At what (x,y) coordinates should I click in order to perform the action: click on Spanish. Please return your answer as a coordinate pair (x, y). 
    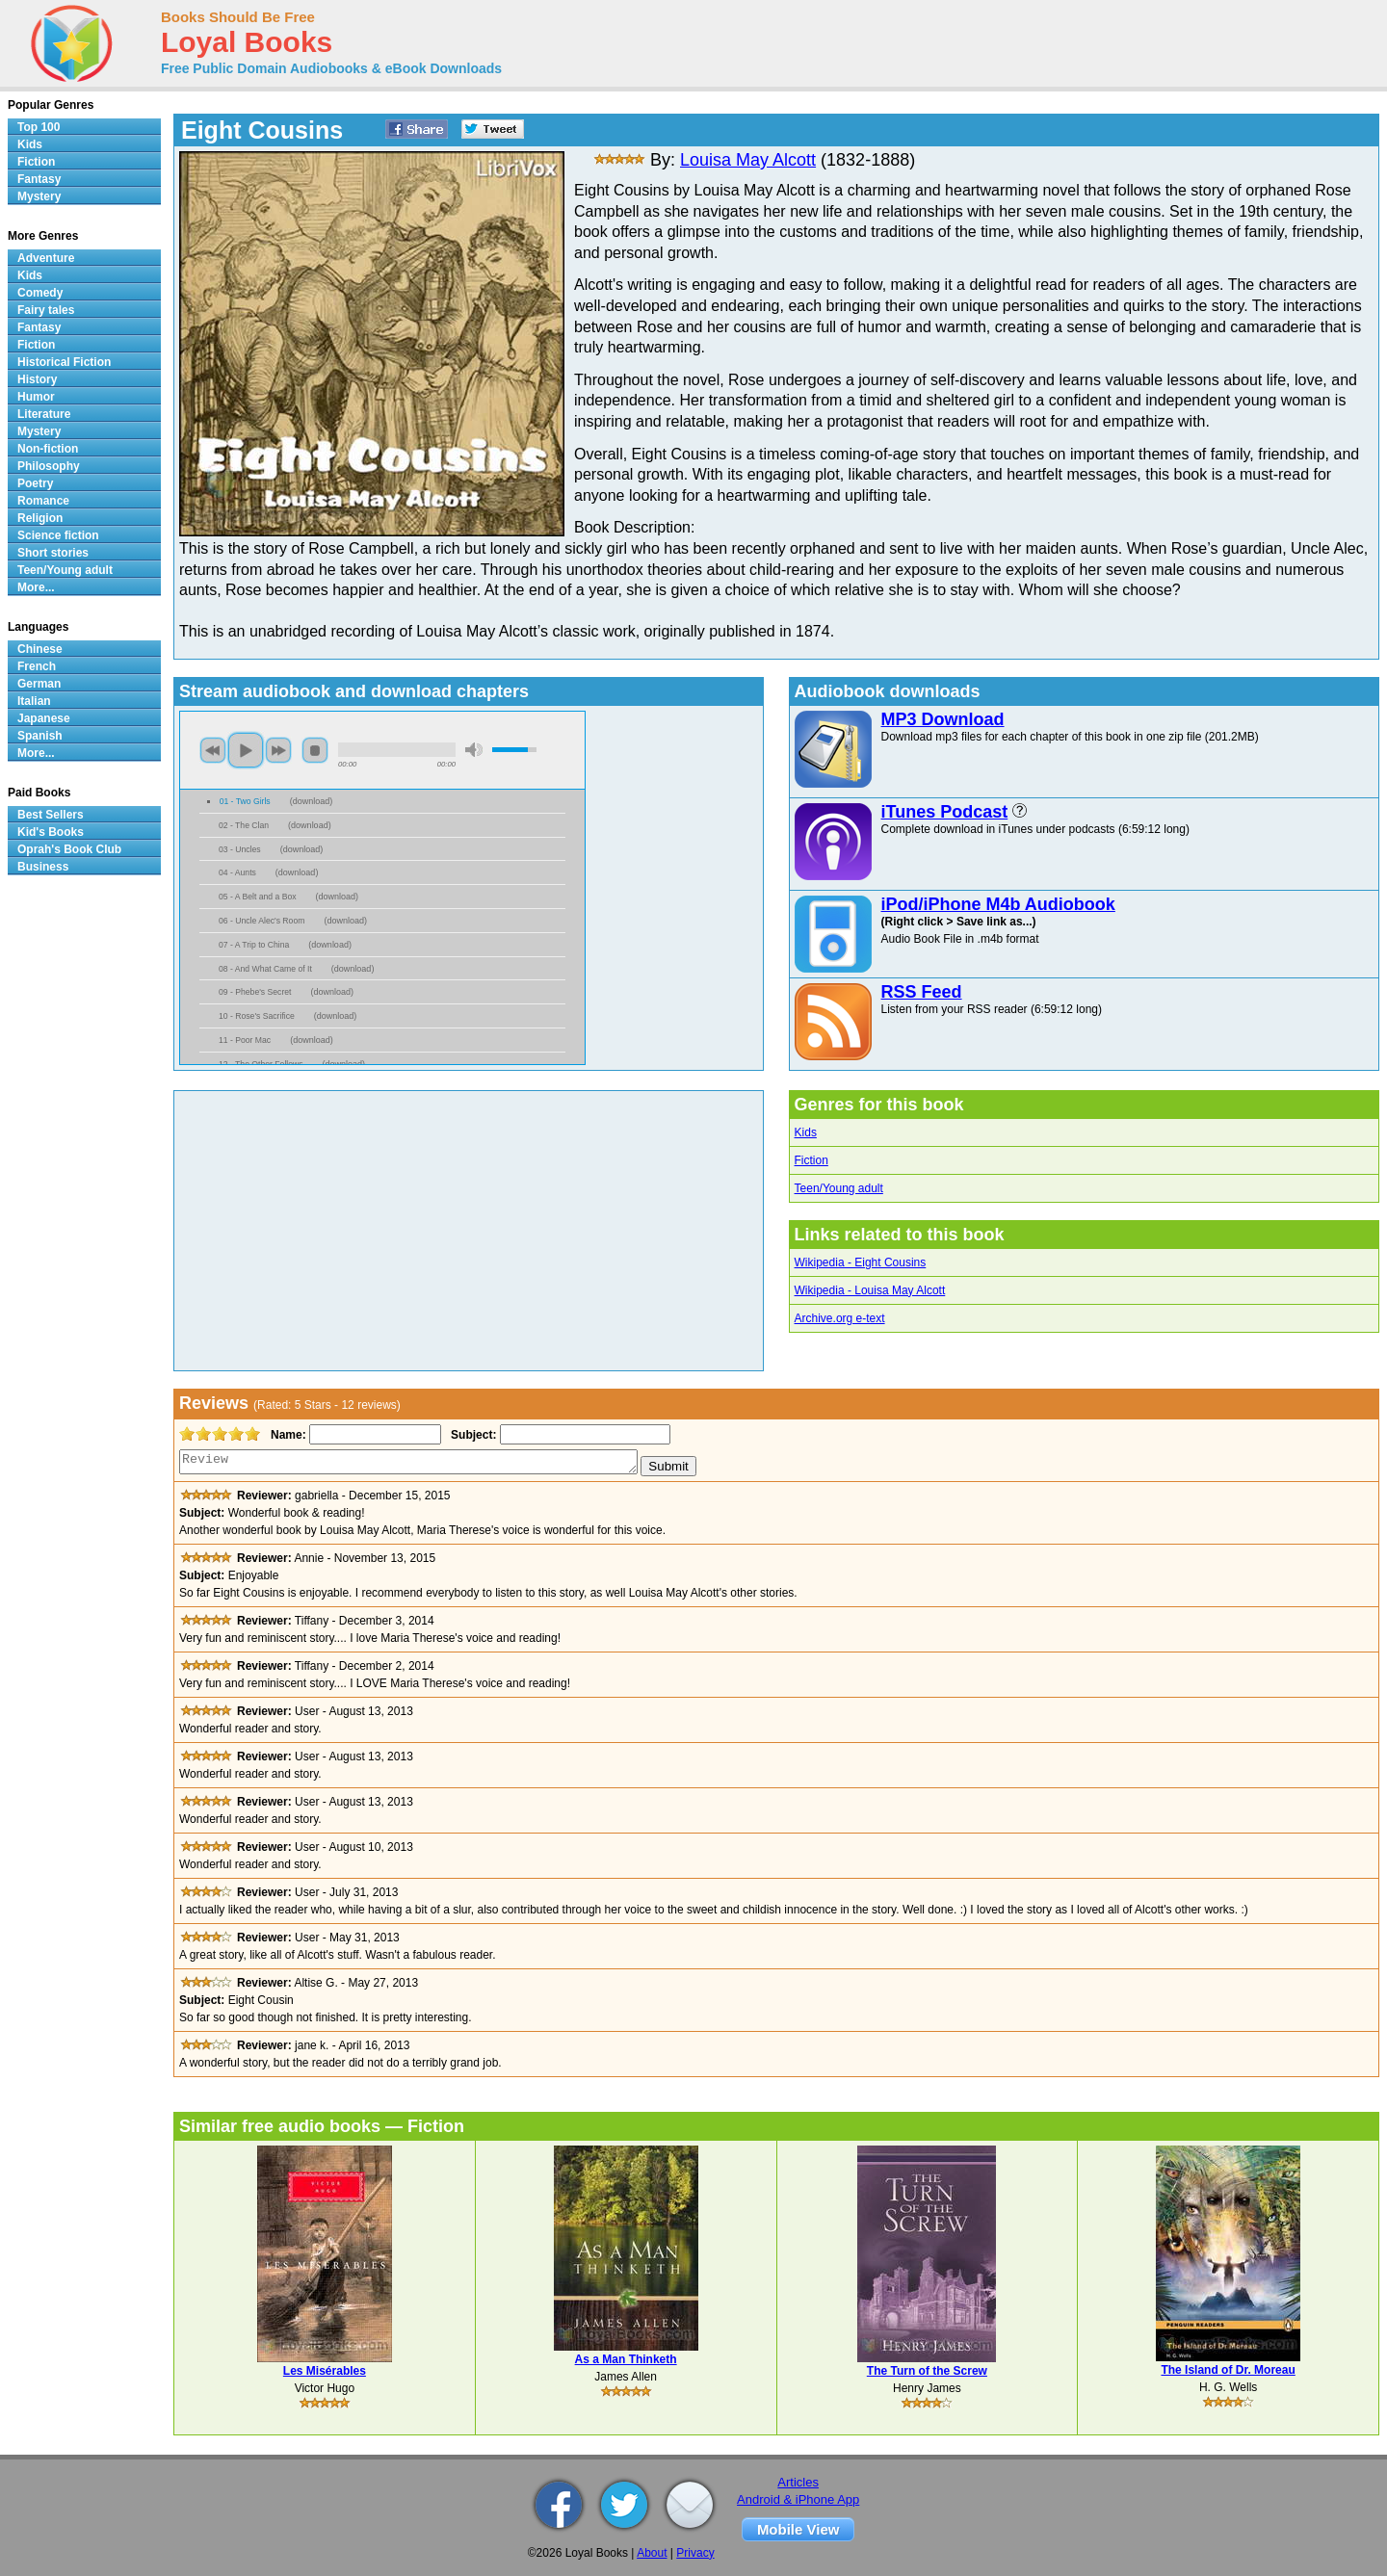
    Looking at the image, I should click on (40, 735).